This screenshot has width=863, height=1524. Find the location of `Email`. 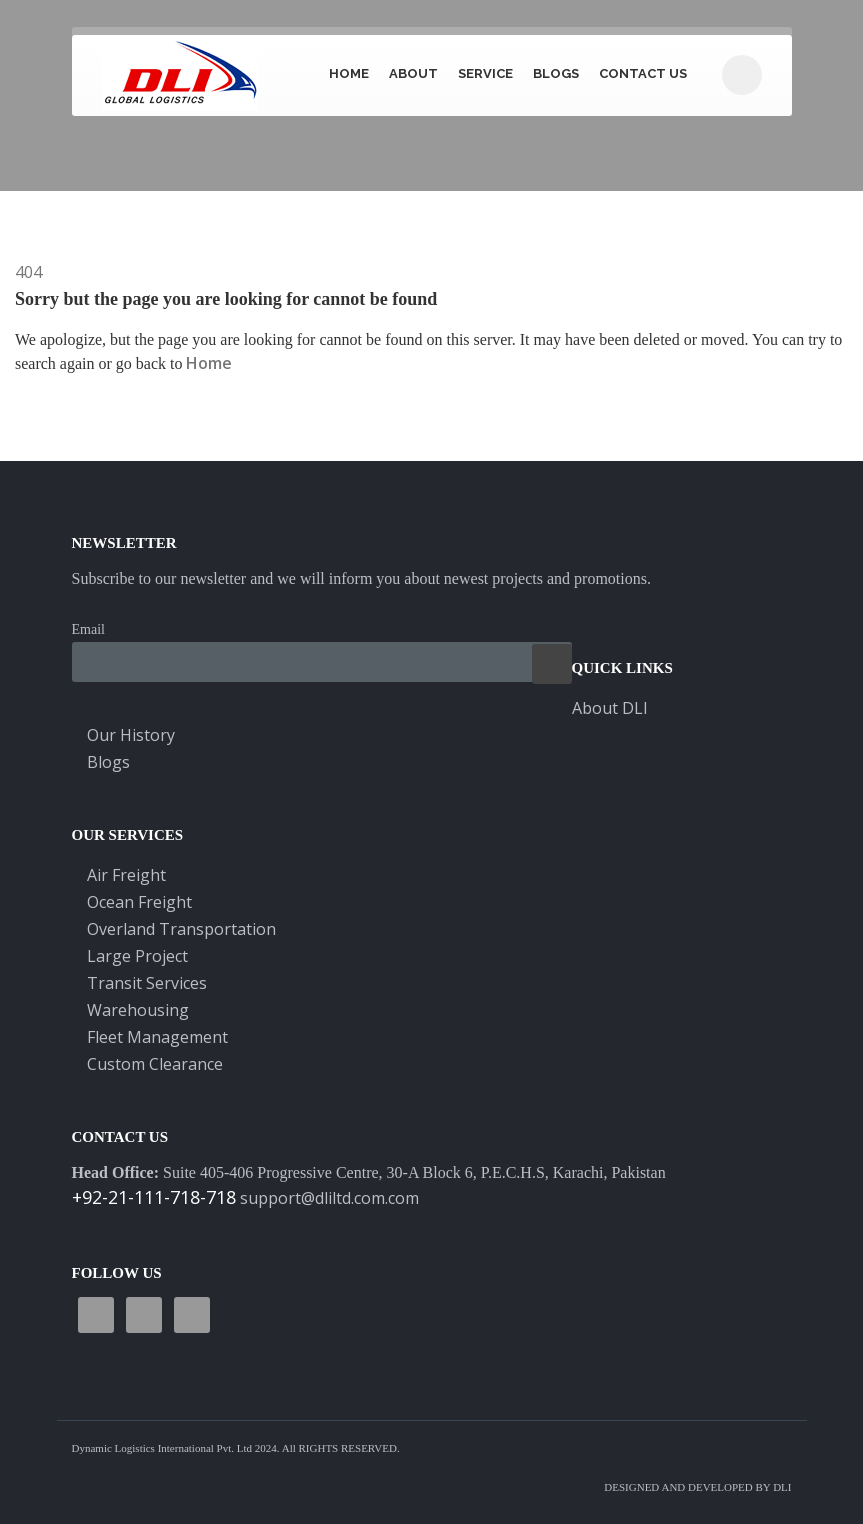

Email is located at coordinates (88, 629).